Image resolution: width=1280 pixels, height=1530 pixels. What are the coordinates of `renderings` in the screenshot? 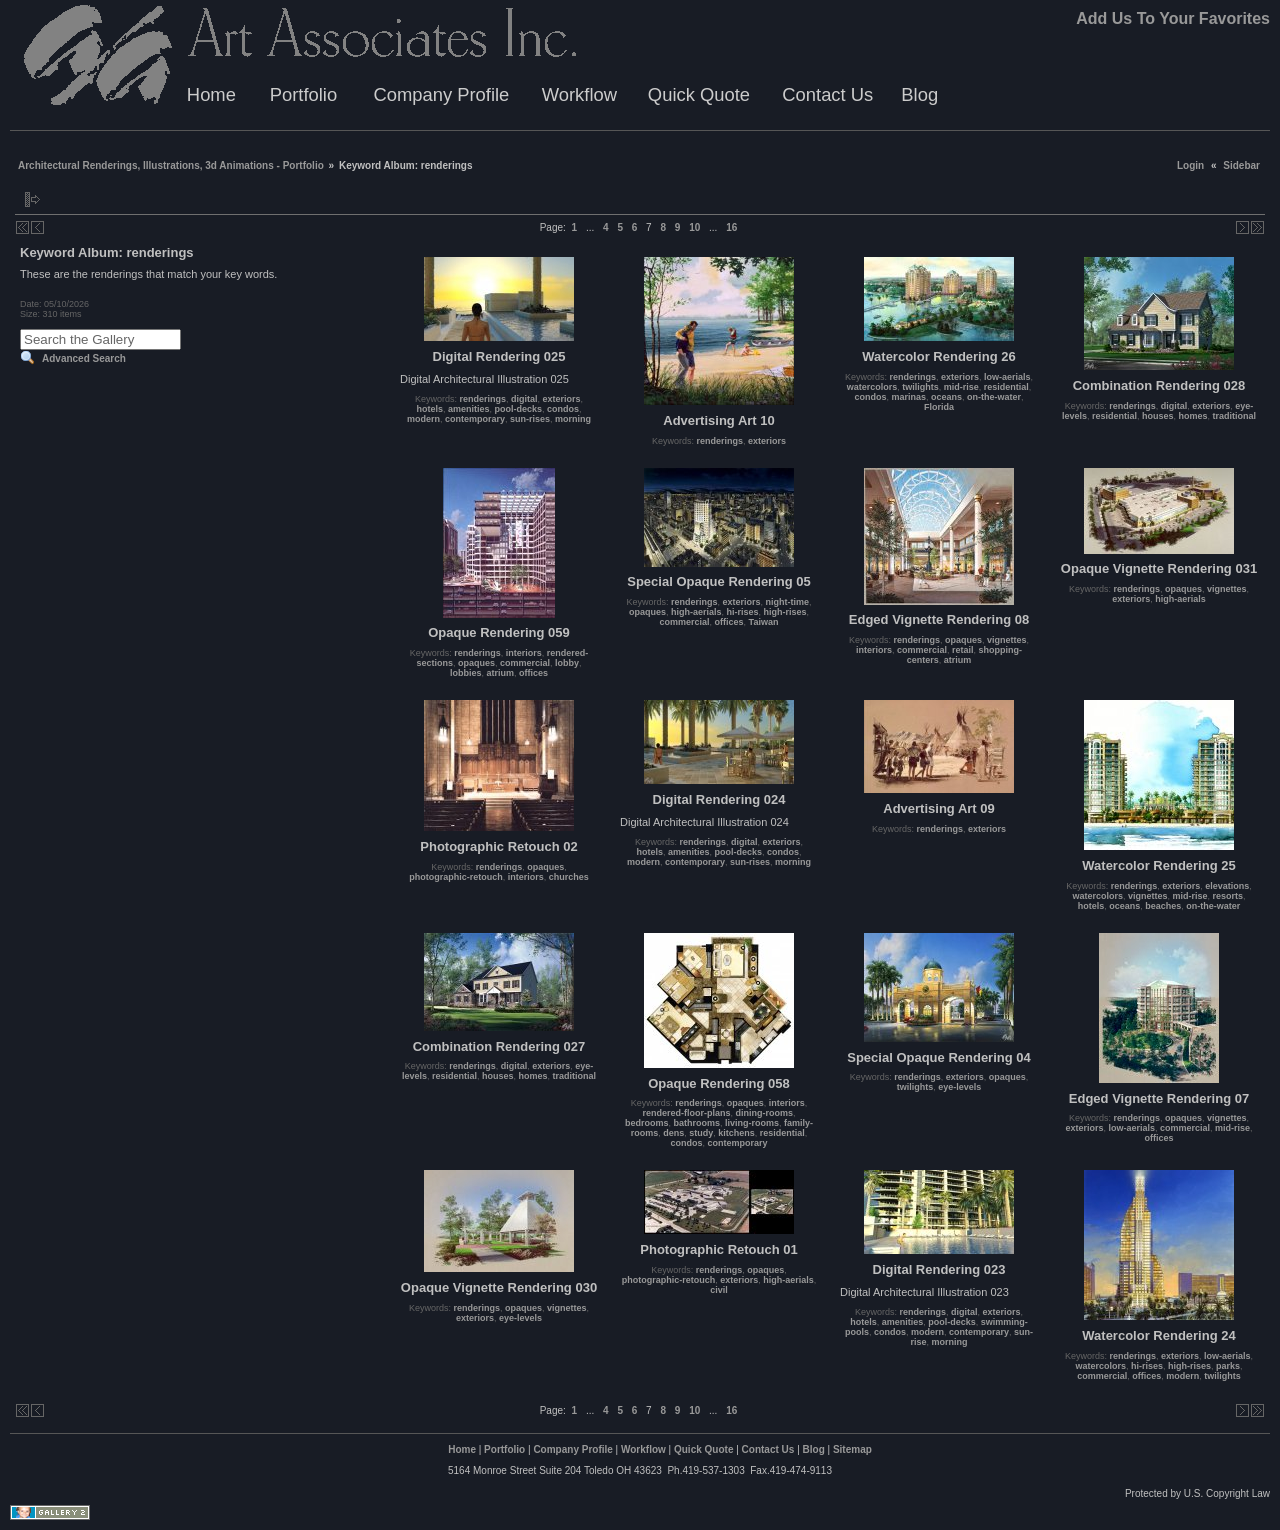 It's located at (482, 399).